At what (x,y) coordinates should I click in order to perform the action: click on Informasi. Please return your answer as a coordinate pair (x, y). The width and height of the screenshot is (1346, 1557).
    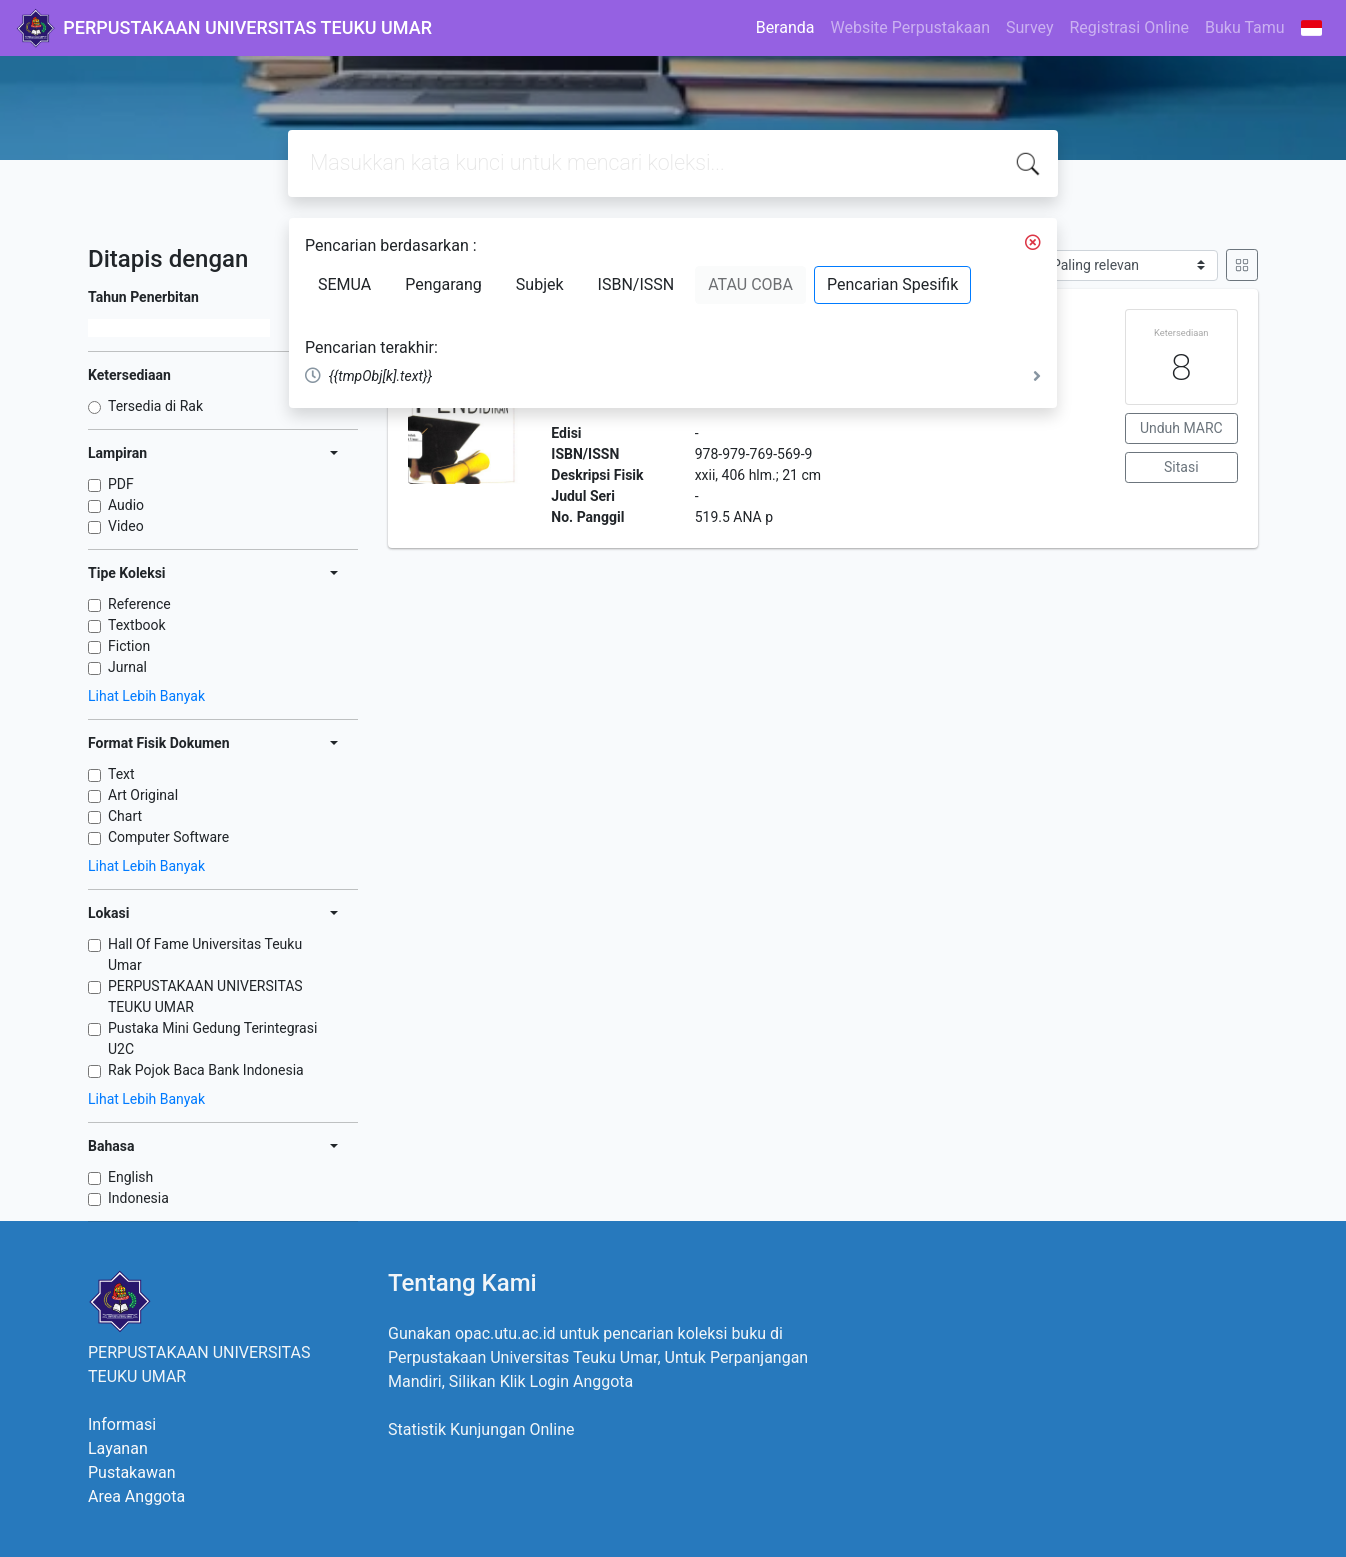
    Looking at the image, I should click on (122, 1424).